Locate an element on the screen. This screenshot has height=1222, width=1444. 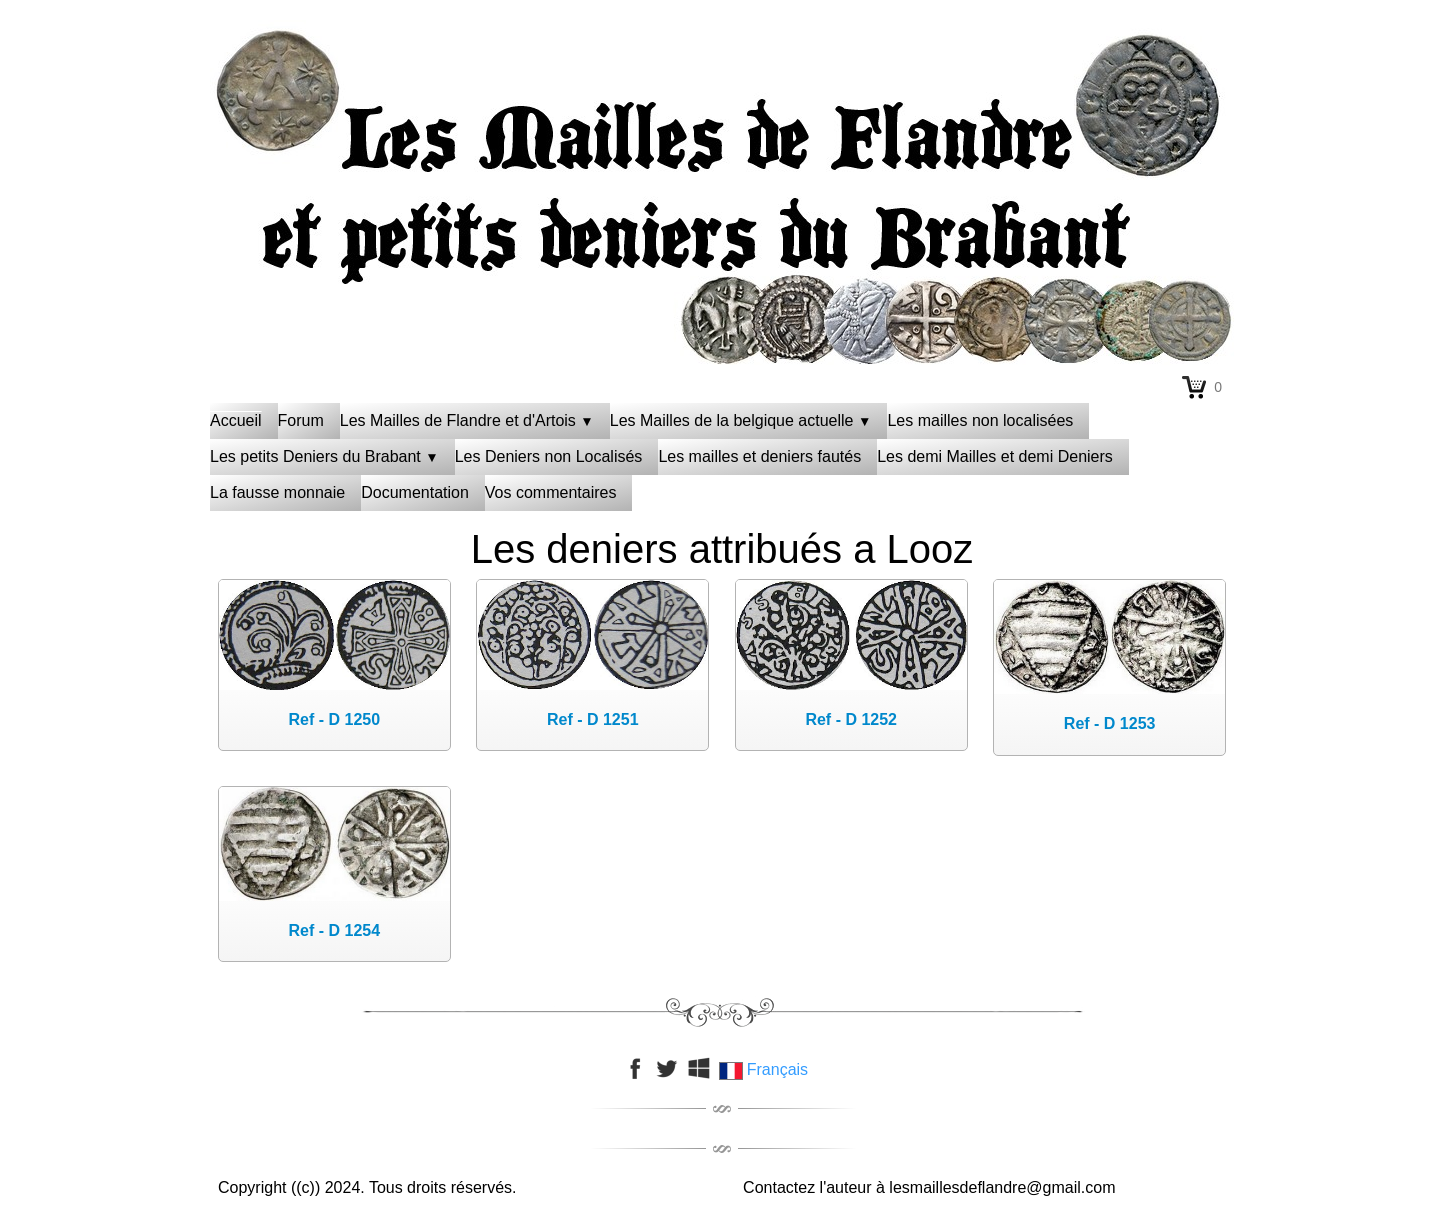
Documentation is located at coordinates (415, 492).